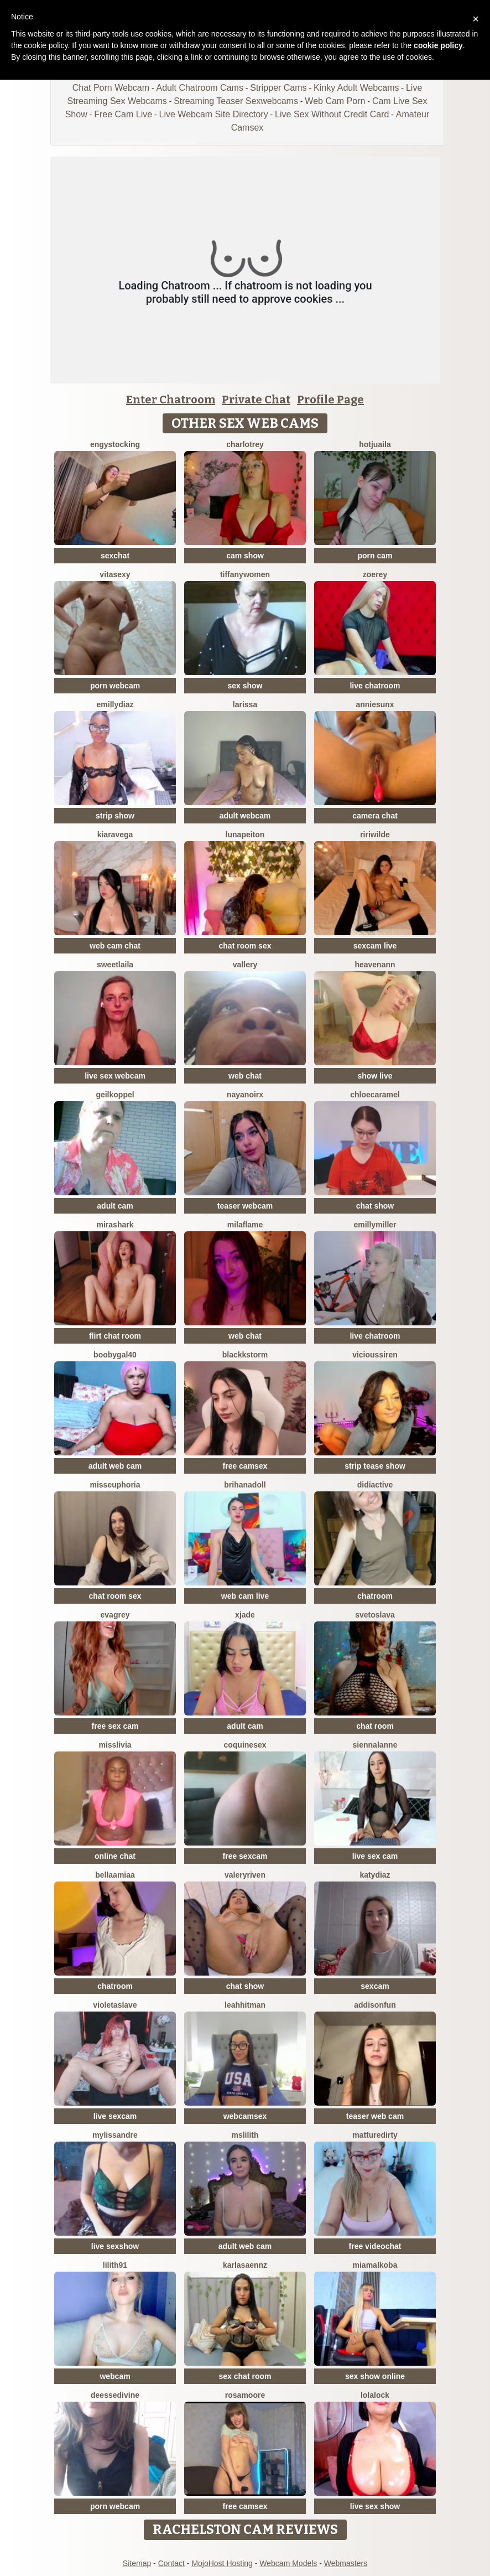  Describe the element at coordinates (213, 114) in the screenshot. I see `Live Webcam Site Directory` at that location.